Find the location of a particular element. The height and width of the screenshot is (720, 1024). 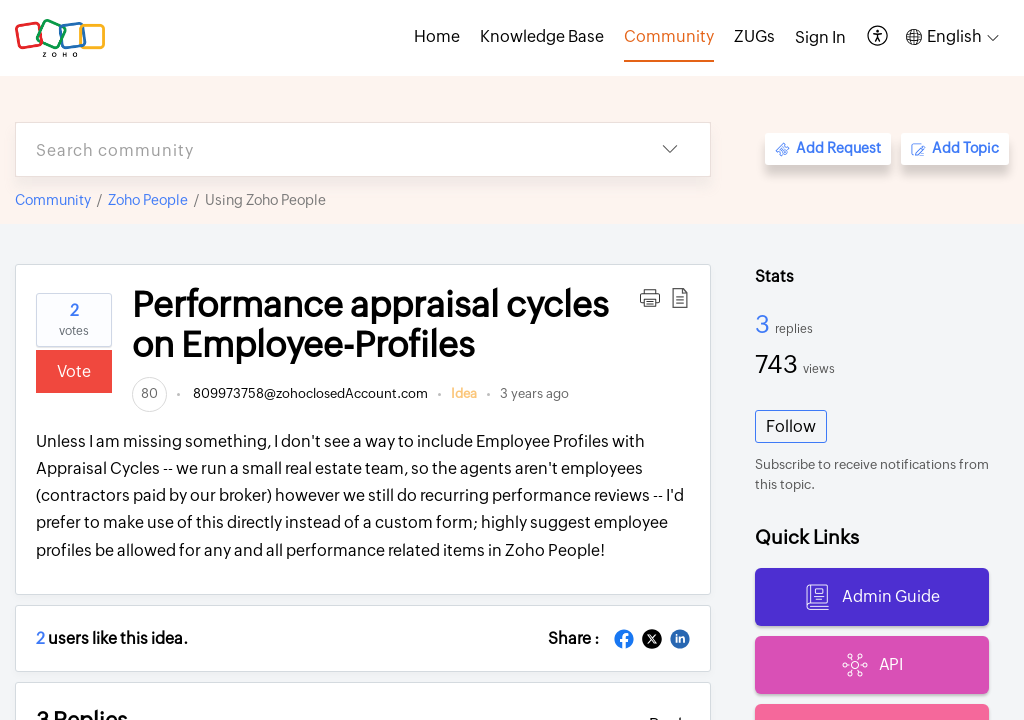

Zoho People is located at coordinates (148, 200).